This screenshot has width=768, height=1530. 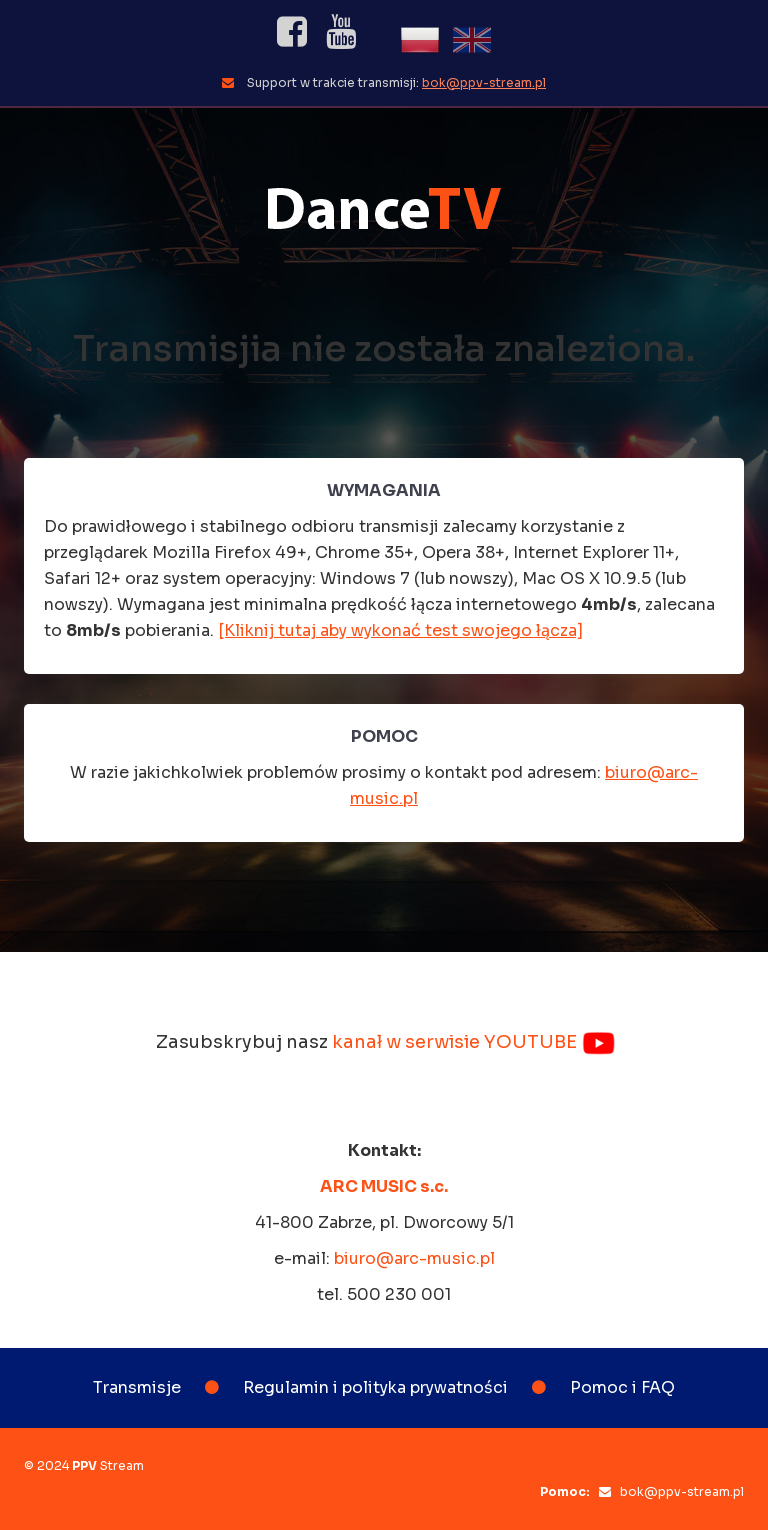 I want to click on Regulamin i polityka prywatności, so click(x=375, y=1387).